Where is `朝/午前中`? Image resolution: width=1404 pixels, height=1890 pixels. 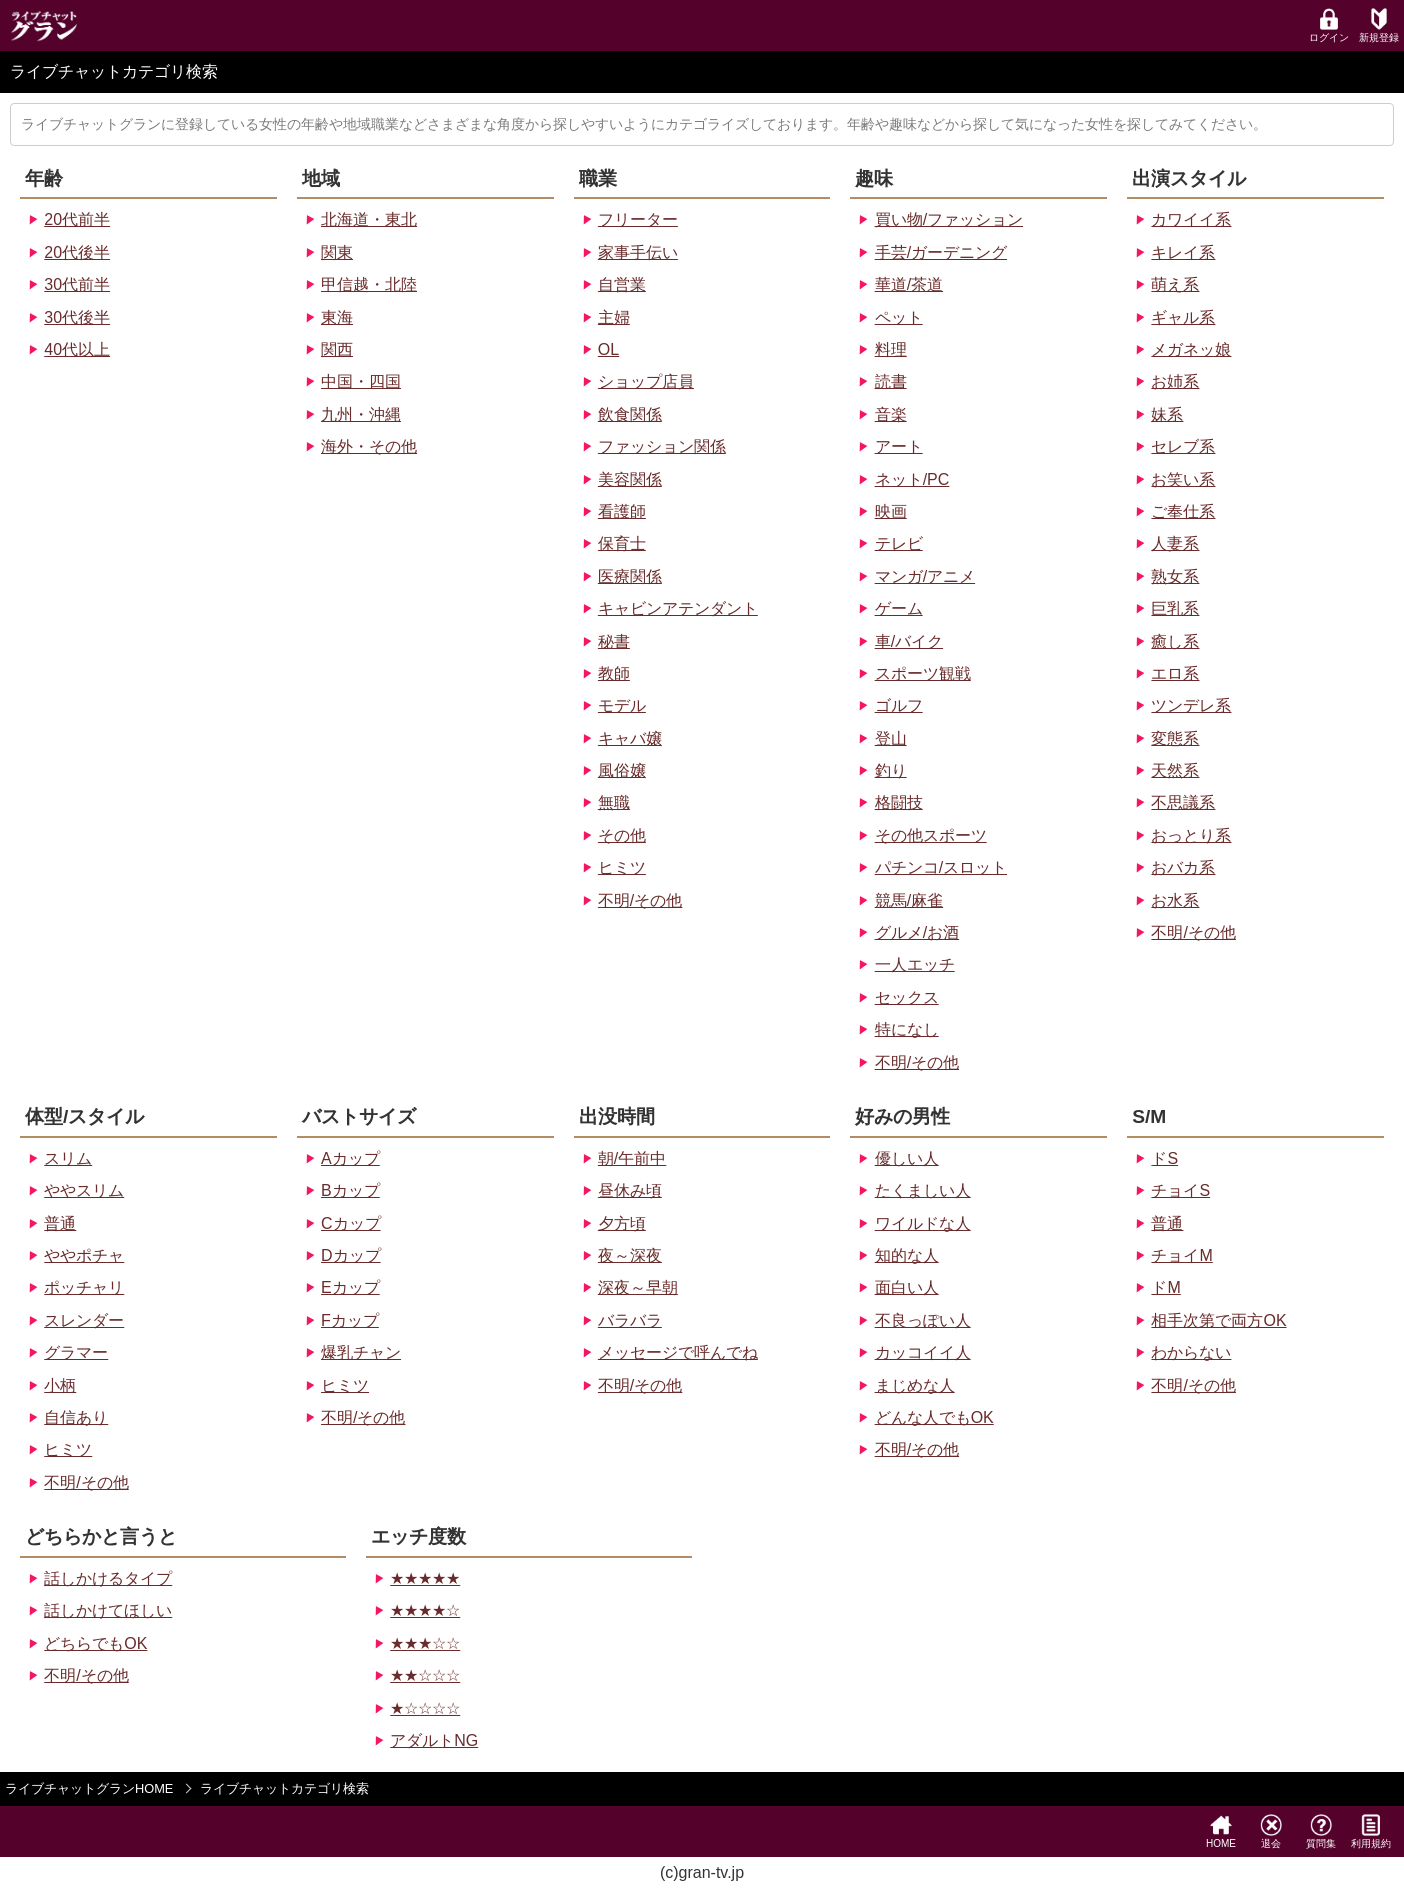 朝/午前中 is located at coordinates (632, 1158).